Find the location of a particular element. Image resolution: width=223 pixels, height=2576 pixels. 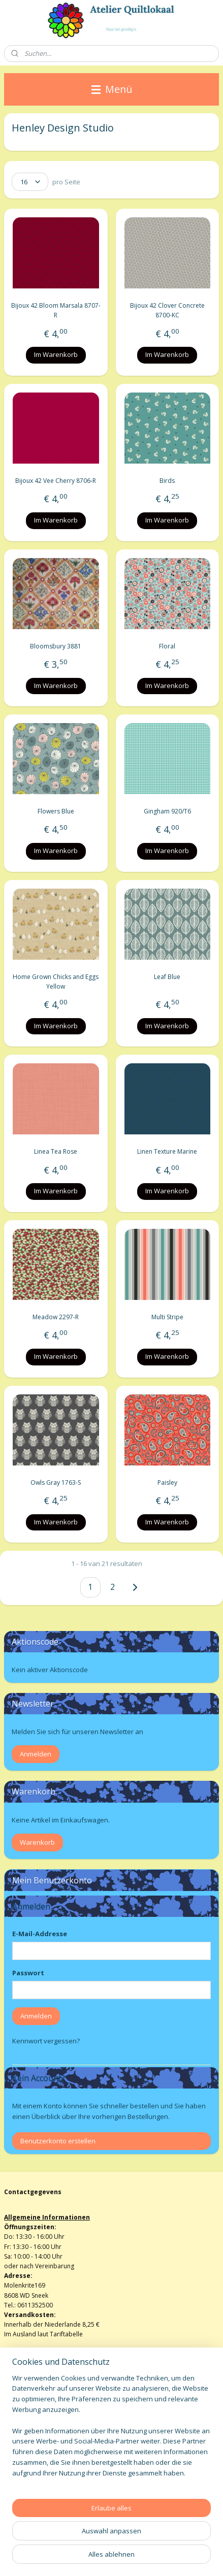

E-Mail-Addresse is located at coordinates (39, 1933).